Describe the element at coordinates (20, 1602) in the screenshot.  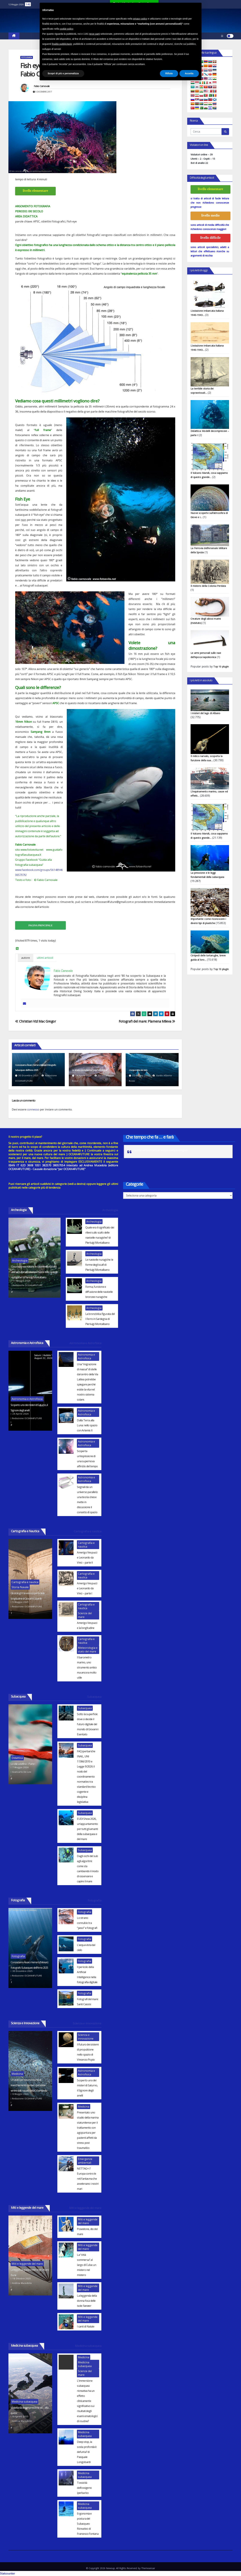
I see `5 Maggio 2025` at that location.